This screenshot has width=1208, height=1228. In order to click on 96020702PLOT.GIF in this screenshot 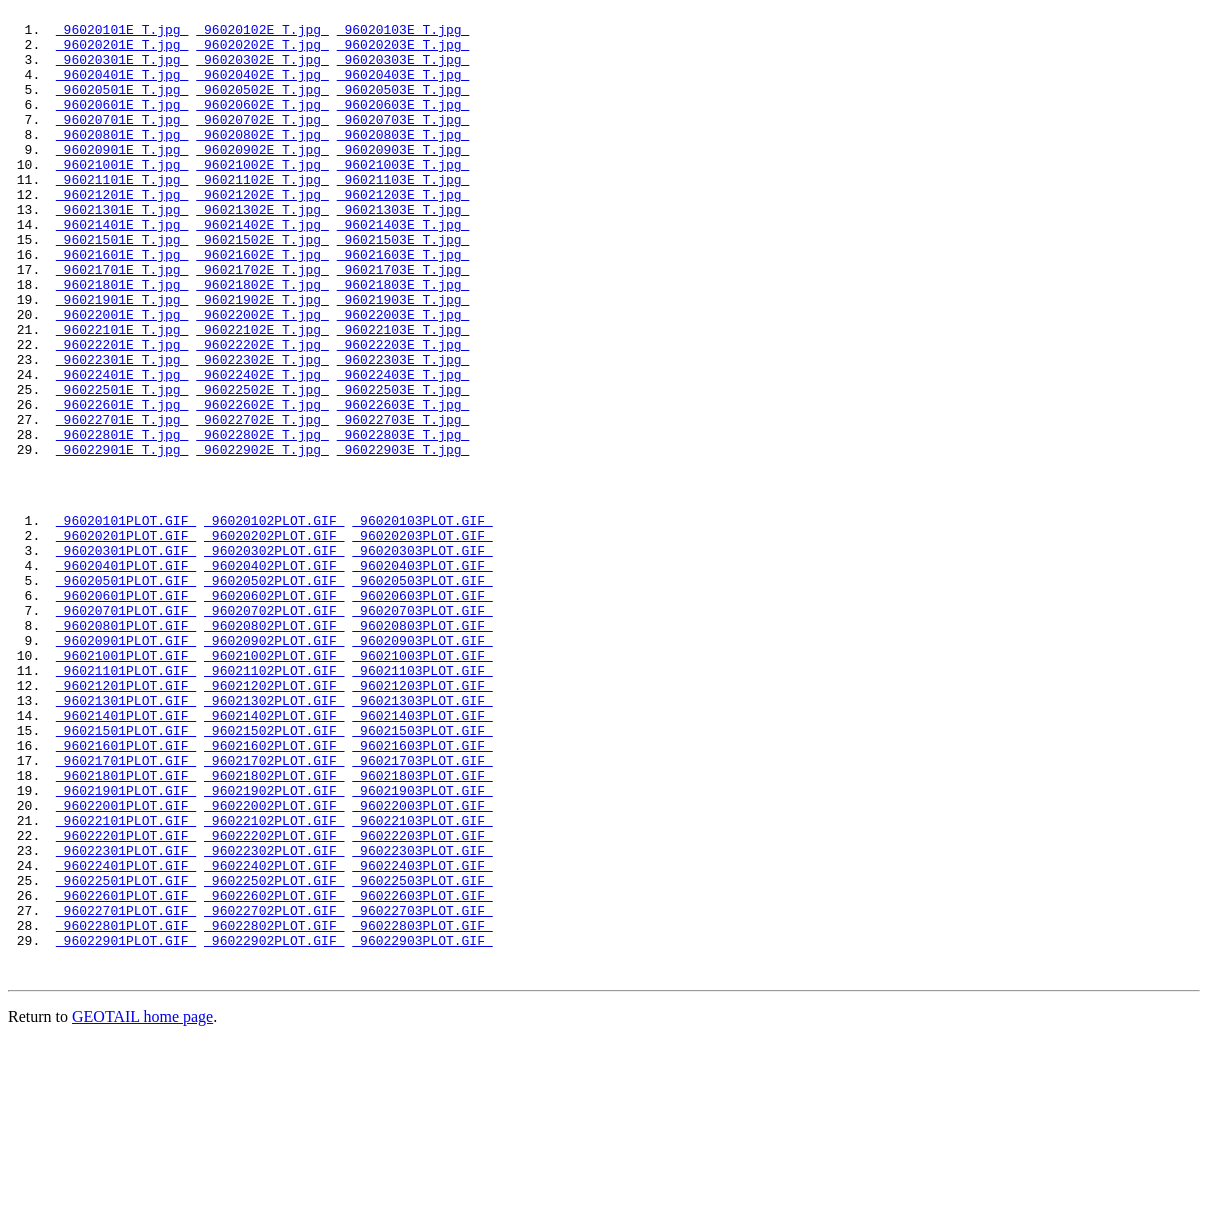, I will do `click(274, 727)`.